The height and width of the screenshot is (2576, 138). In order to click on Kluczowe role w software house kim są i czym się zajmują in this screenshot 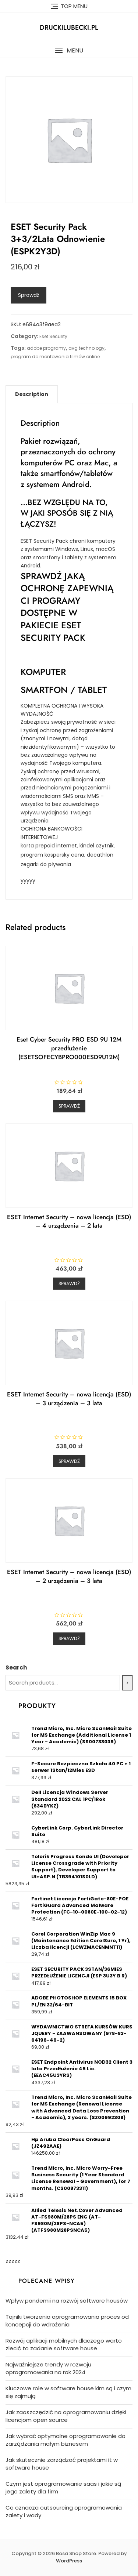, I will do `click(68, 2392)`.